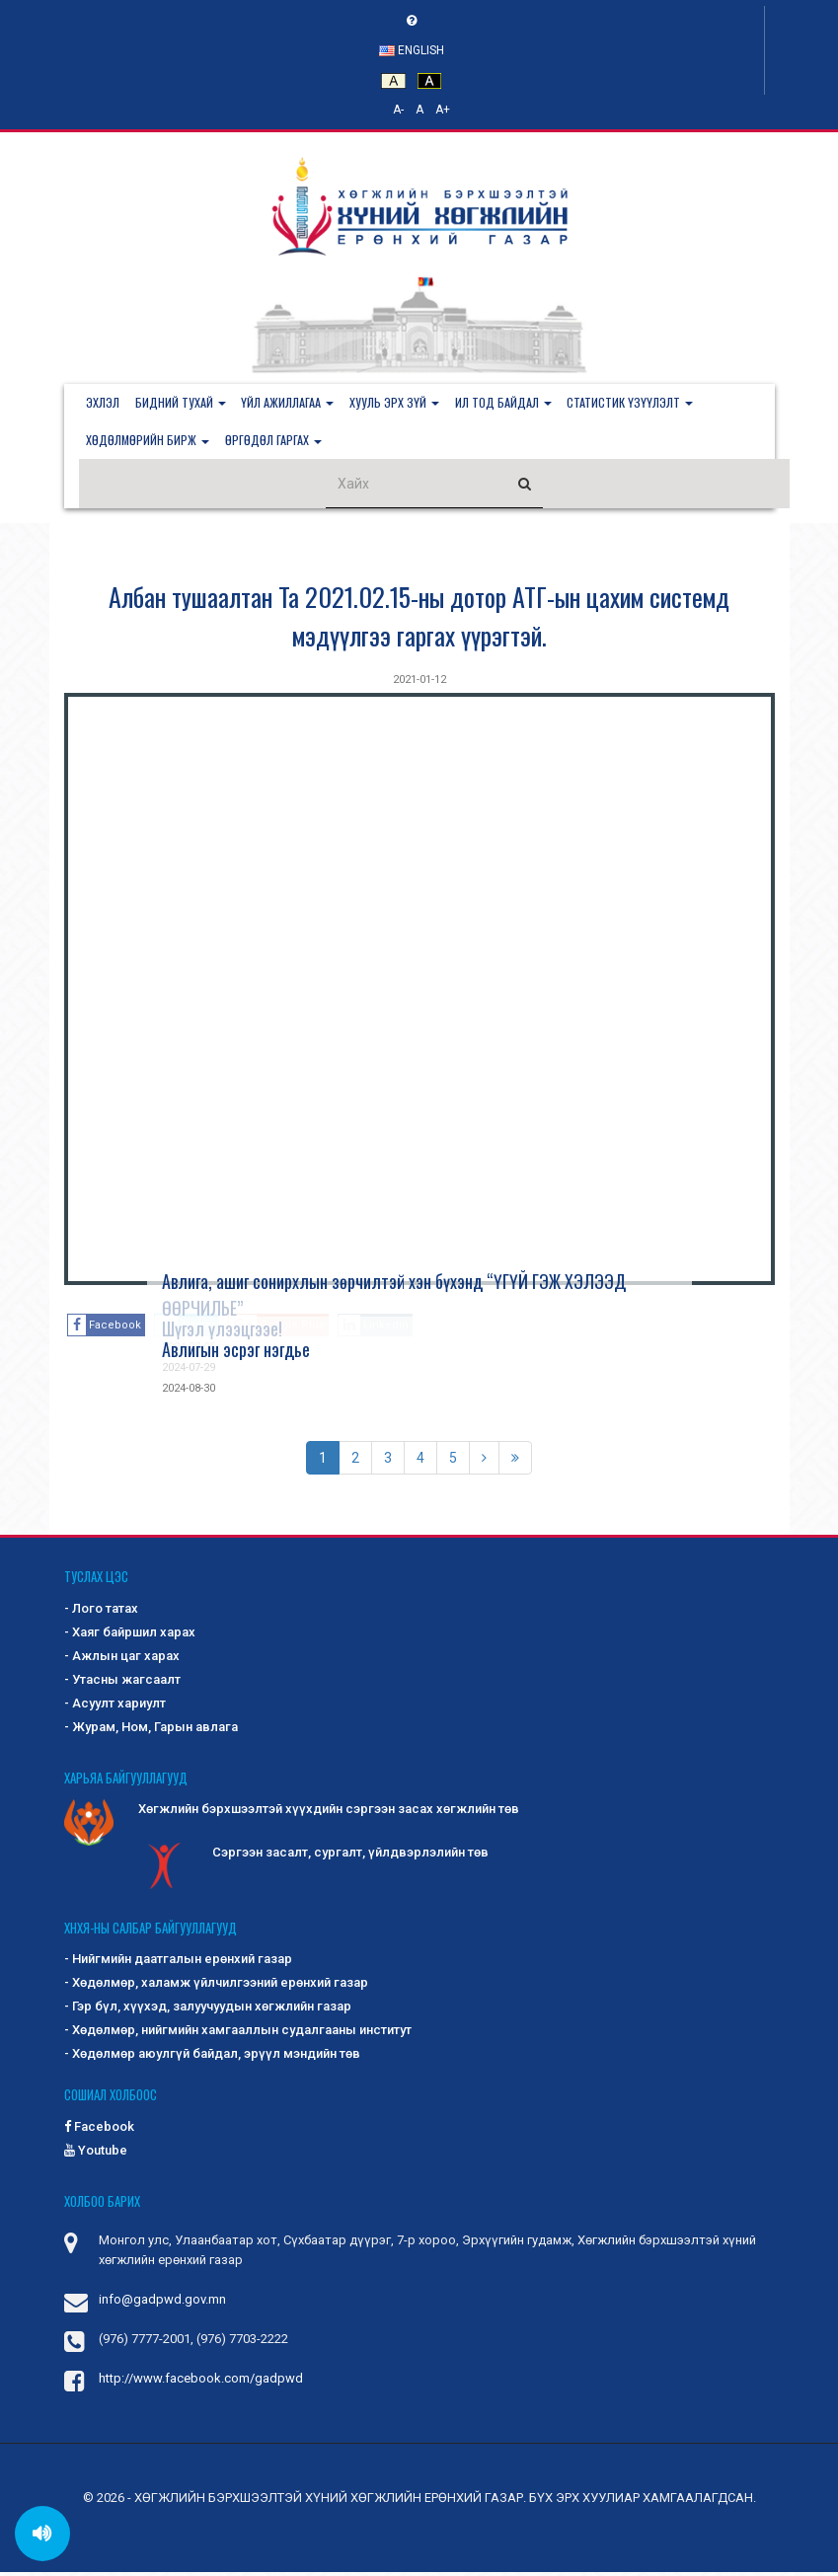 The width and height of the screenshot is (838, 2576). Describe the element at coordinates (398, 109) in the screenshot. I see `A-` at that location.